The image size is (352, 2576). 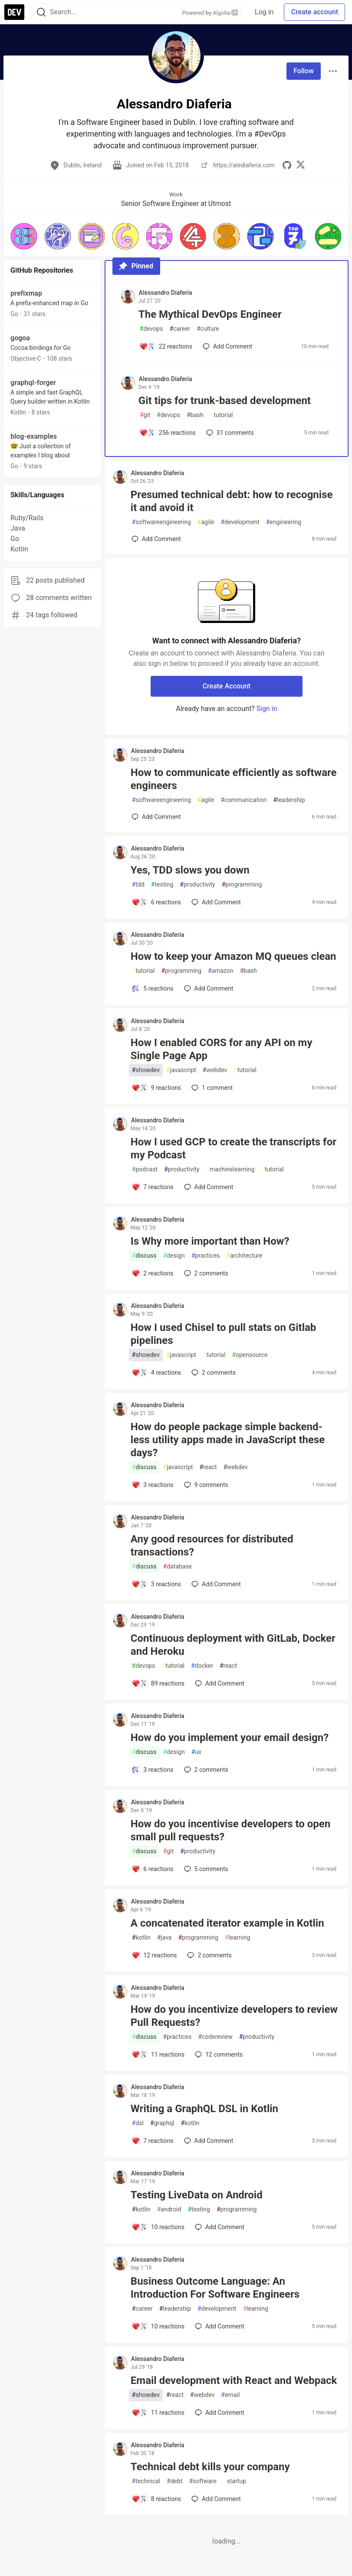 I want to click on [Add a comment to post - A concatenated iterator example in Kotlin], so click(x=154, y=1955).